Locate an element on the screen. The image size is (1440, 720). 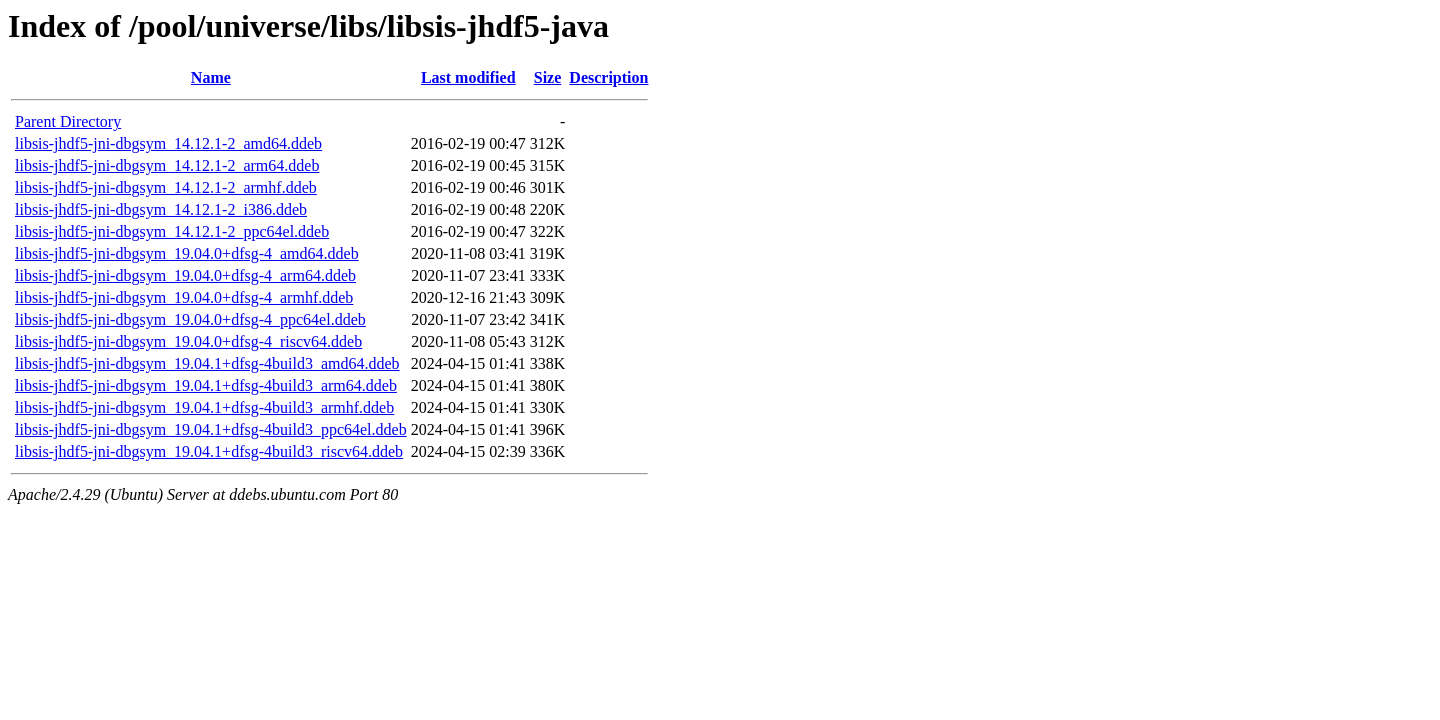
Description is located at coordinates (608, 77).